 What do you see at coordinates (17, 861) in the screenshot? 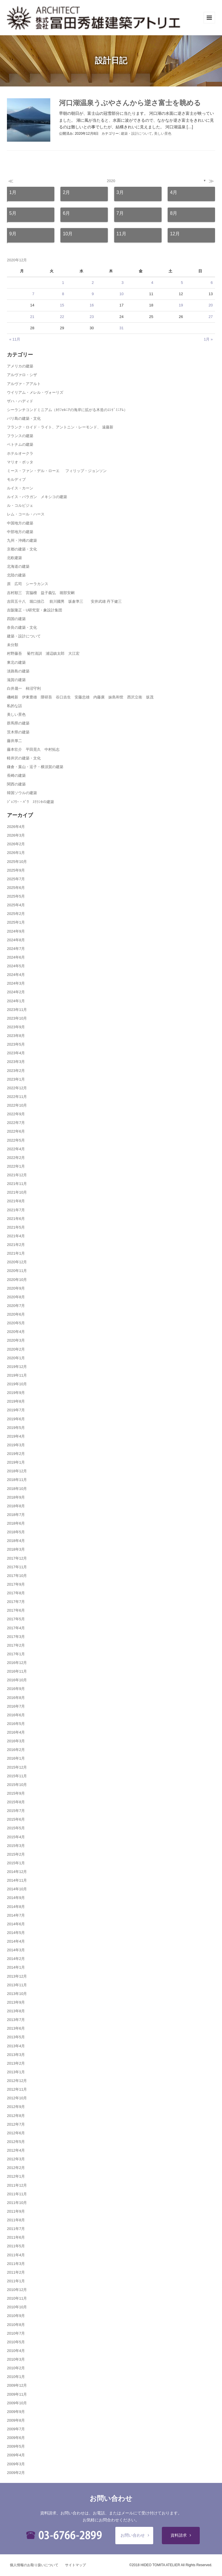
I see `2025年10月` at bounding box center [17, 861].